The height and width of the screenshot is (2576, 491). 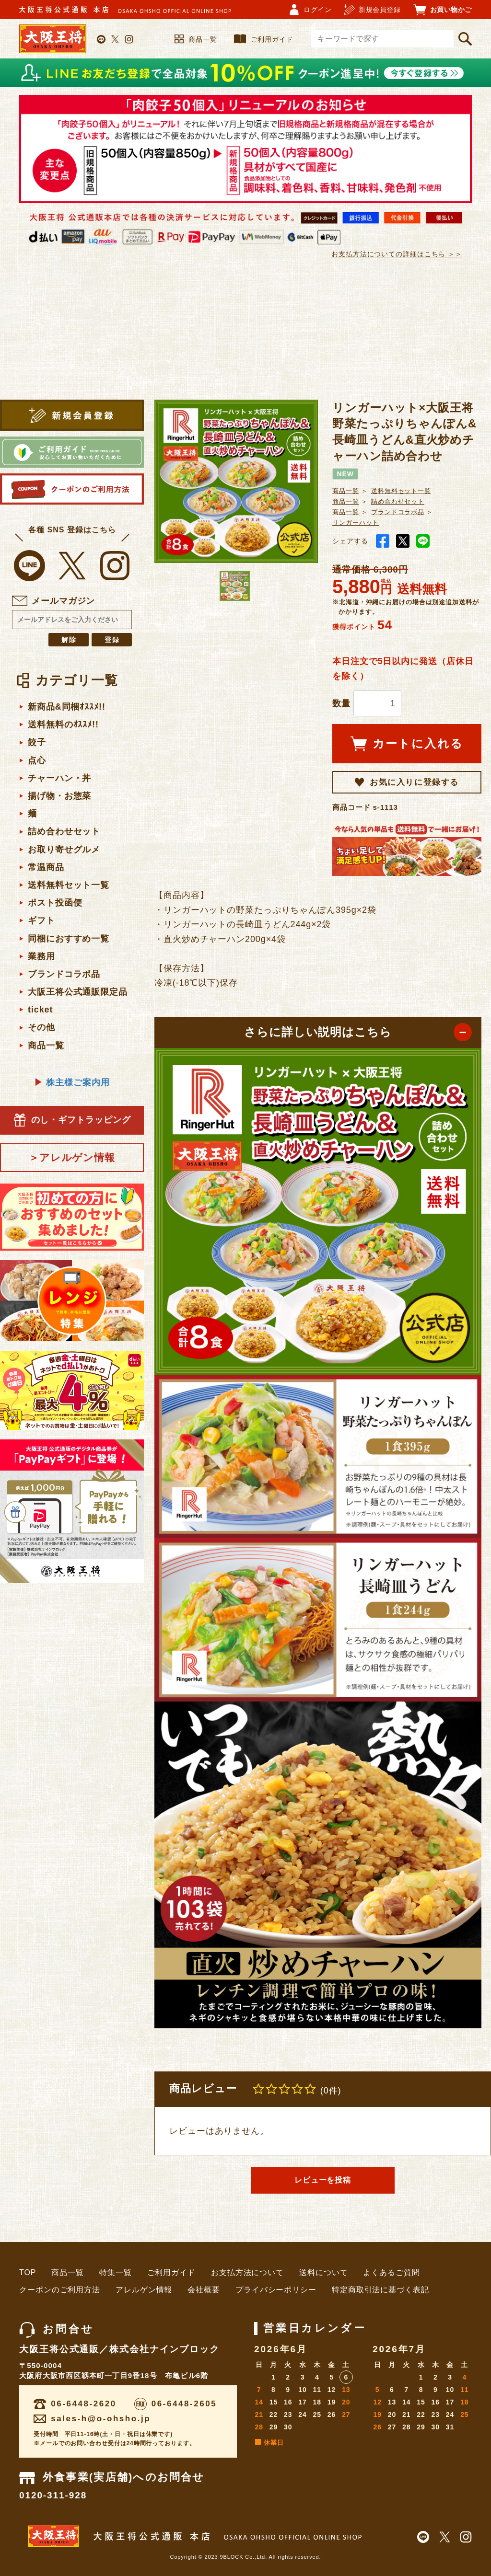 I want to click on クーポンのご利用方法, so click(x=59, y=2290).